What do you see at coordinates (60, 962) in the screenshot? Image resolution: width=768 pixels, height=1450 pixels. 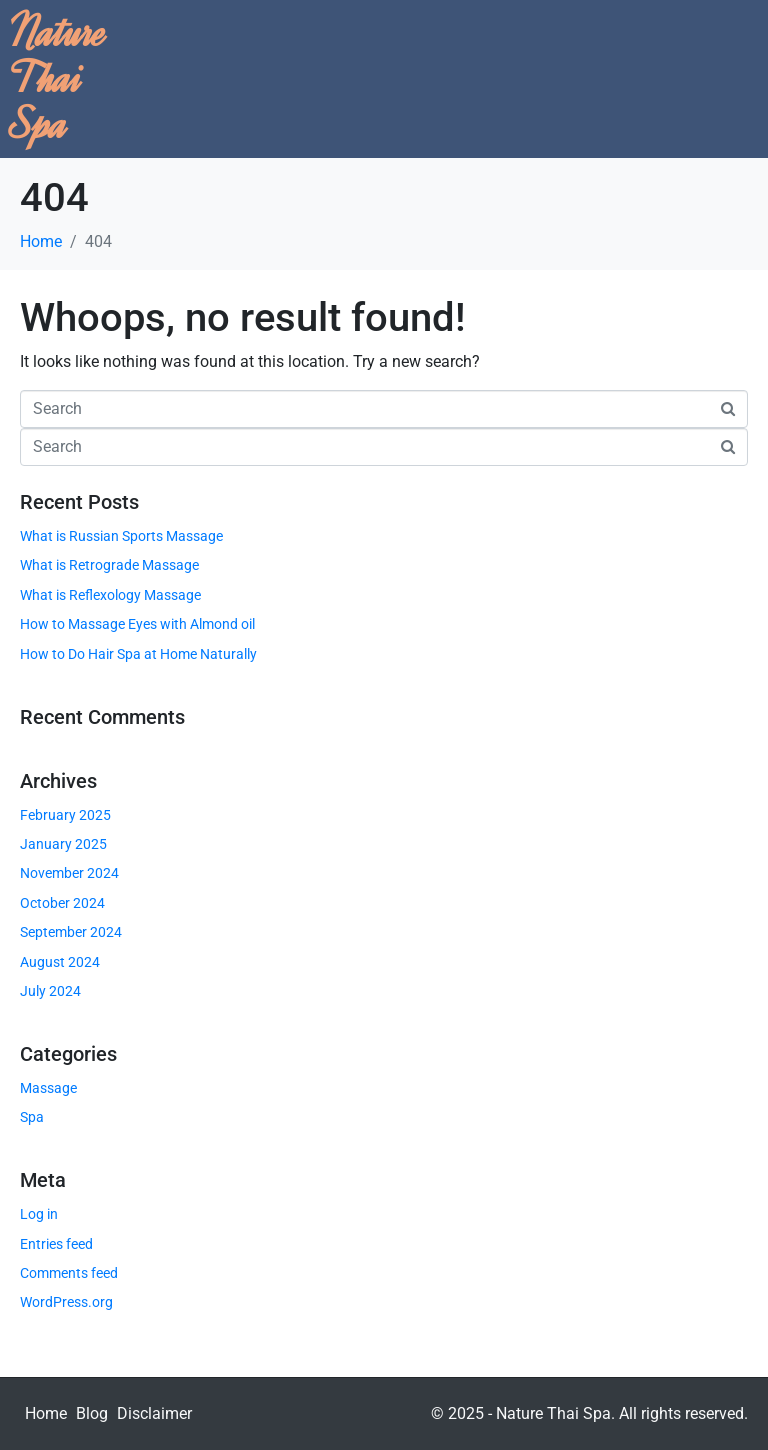 I see `August 2024` at bounding box center [60, 962].